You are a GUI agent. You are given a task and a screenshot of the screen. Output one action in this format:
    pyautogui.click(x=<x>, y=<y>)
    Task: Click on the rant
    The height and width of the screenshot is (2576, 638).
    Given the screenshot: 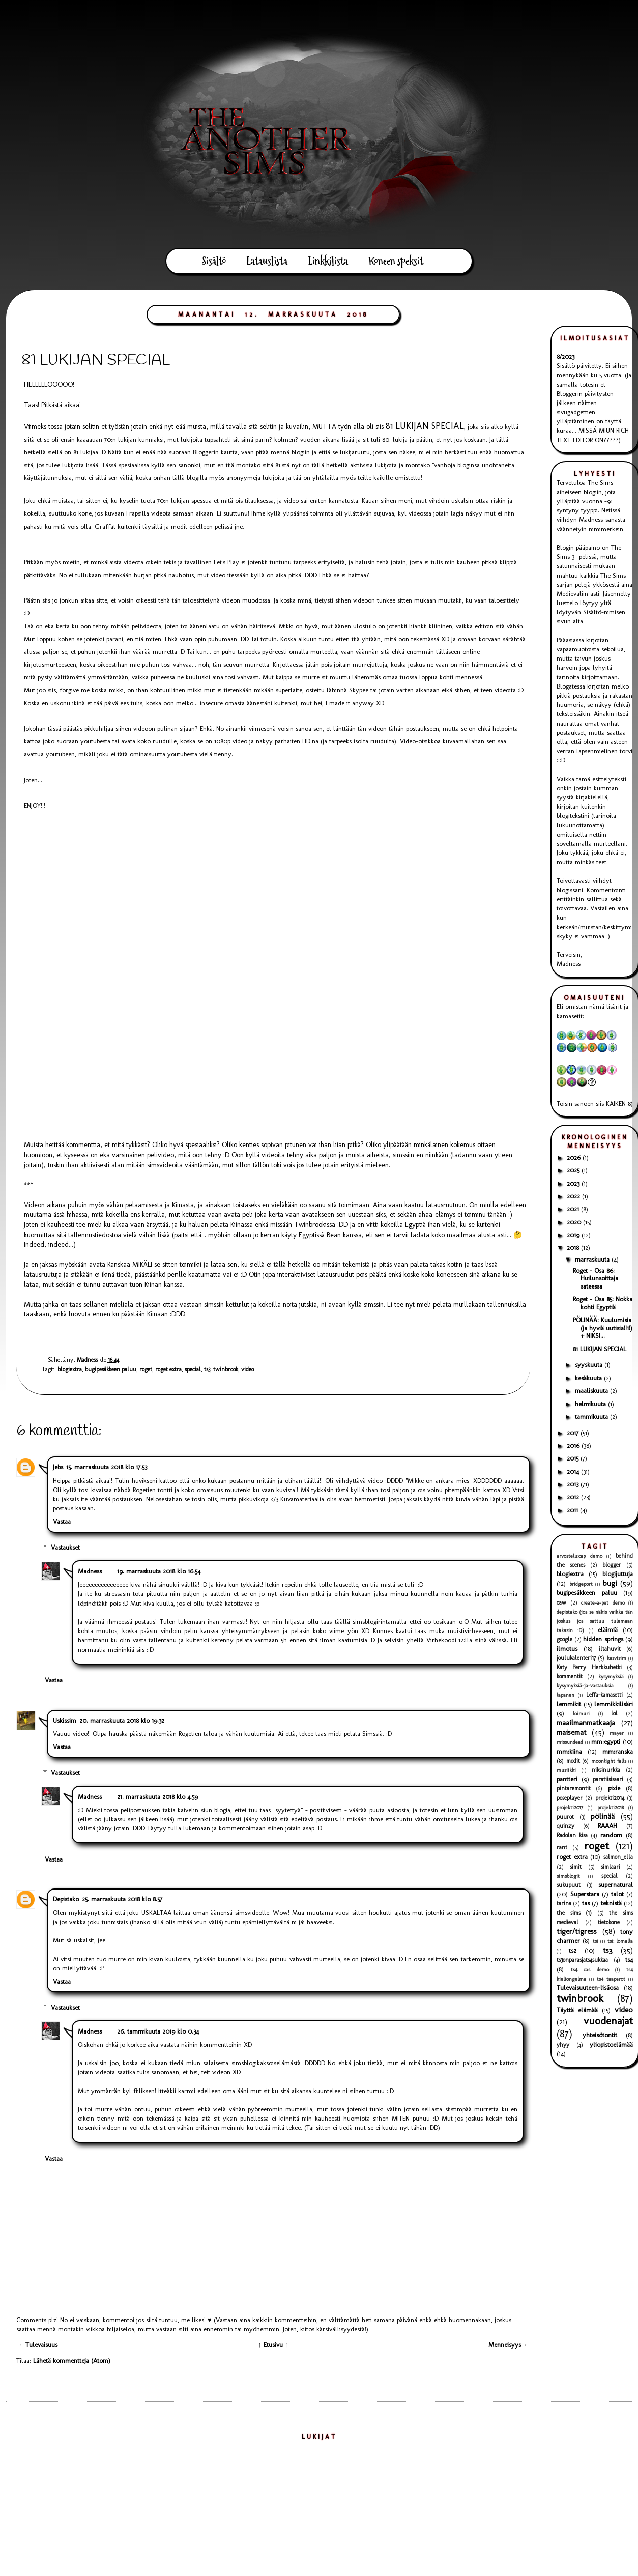 What is the action you would take?
    pyautogui.click(x=562, y=1847)
    